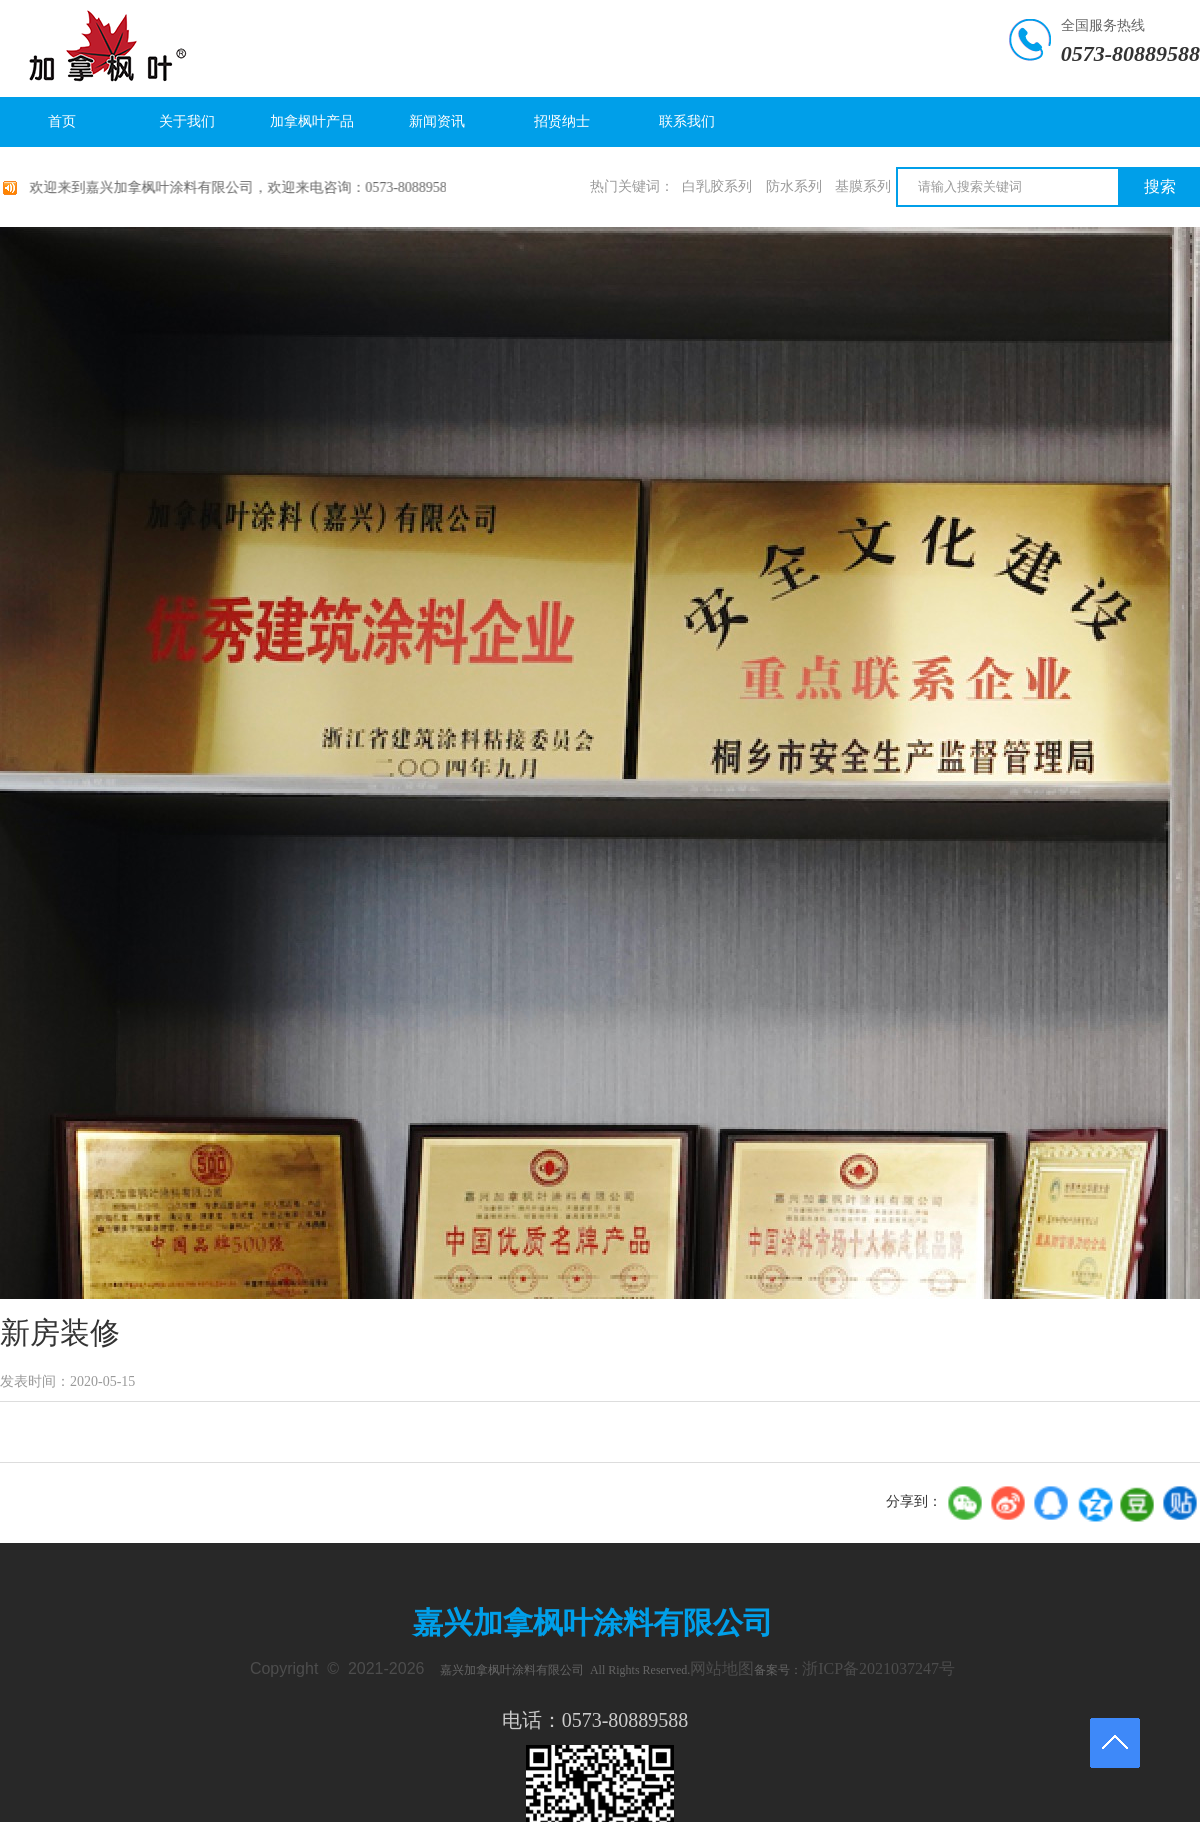 The width and height of the screenshot is (1200, 1822). Describe the element at coordinates (717, 186) in the screenshot. I see `白乳胶系列` at that location.